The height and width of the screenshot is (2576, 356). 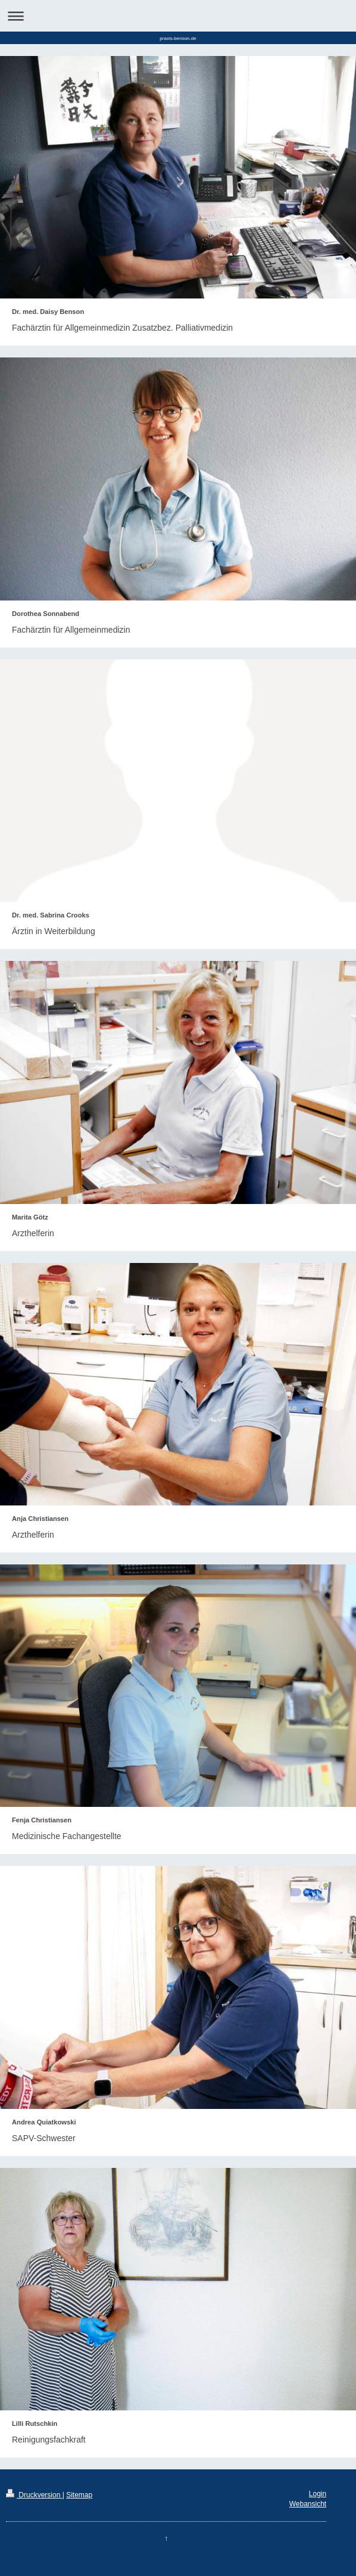 I want to click on praxis-benson.de, so click(x=178, y=38).